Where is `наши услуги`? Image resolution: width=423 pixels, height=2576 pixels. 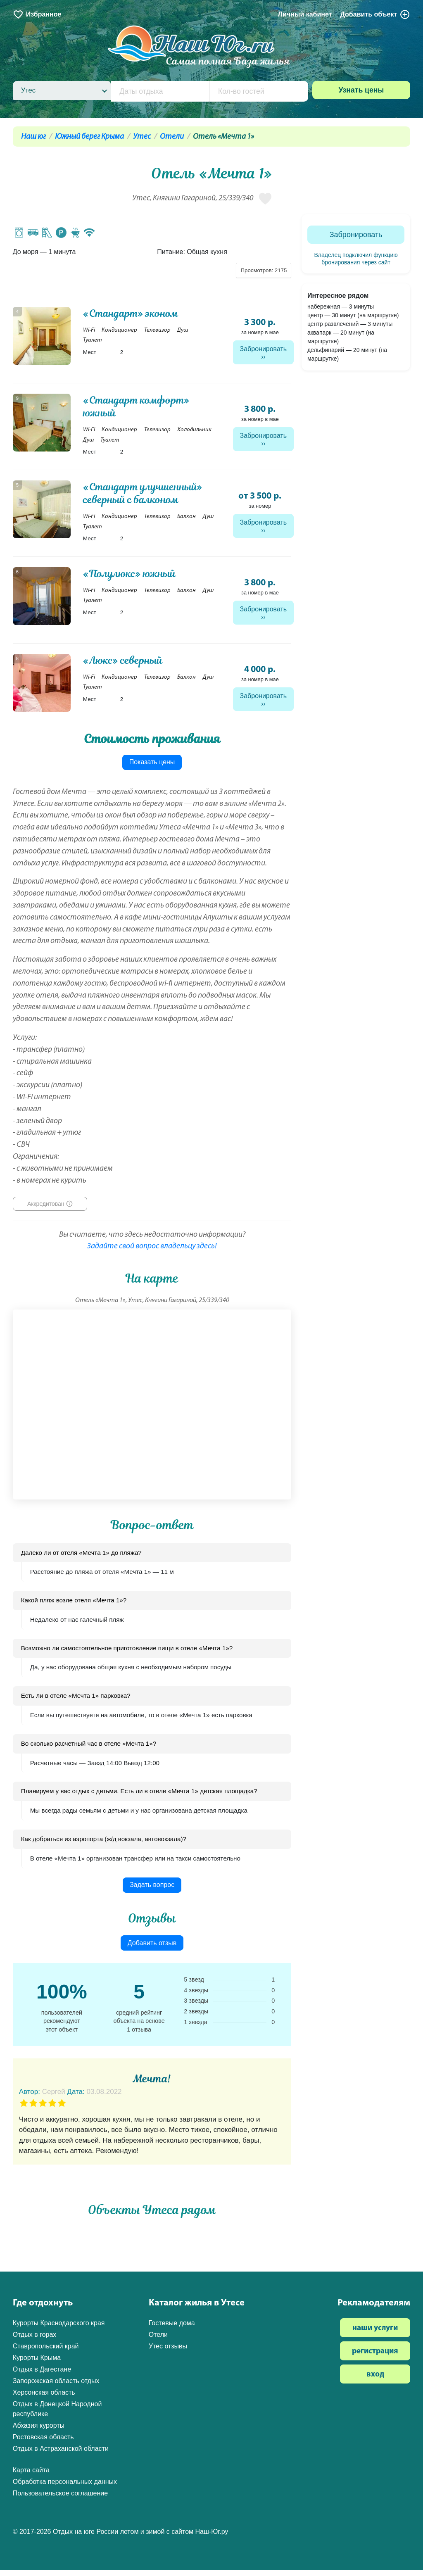 наши услуги is located at coordinates (375, 2334).